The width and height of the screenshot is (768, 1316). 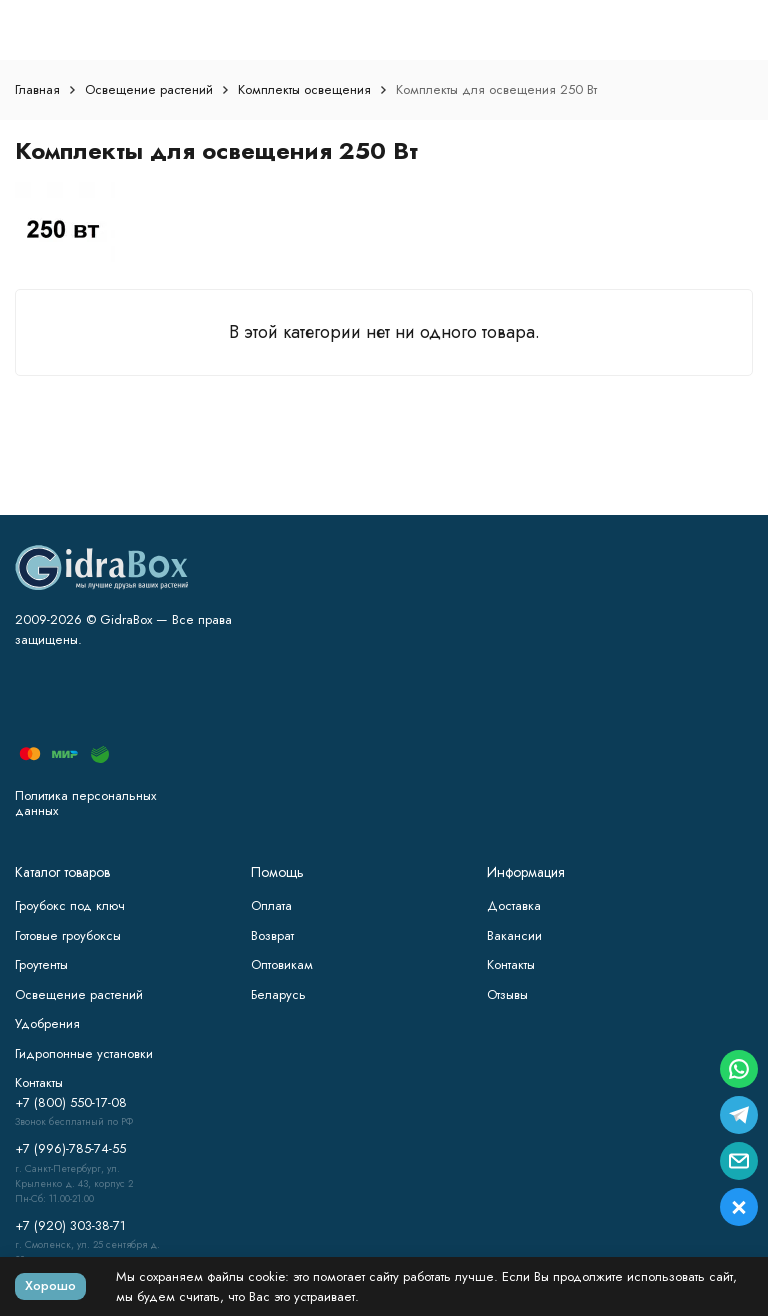 What do you see at coordinates (514, 905) in the screenshot?
I see `Доставка` at bounding box center [514, 905].